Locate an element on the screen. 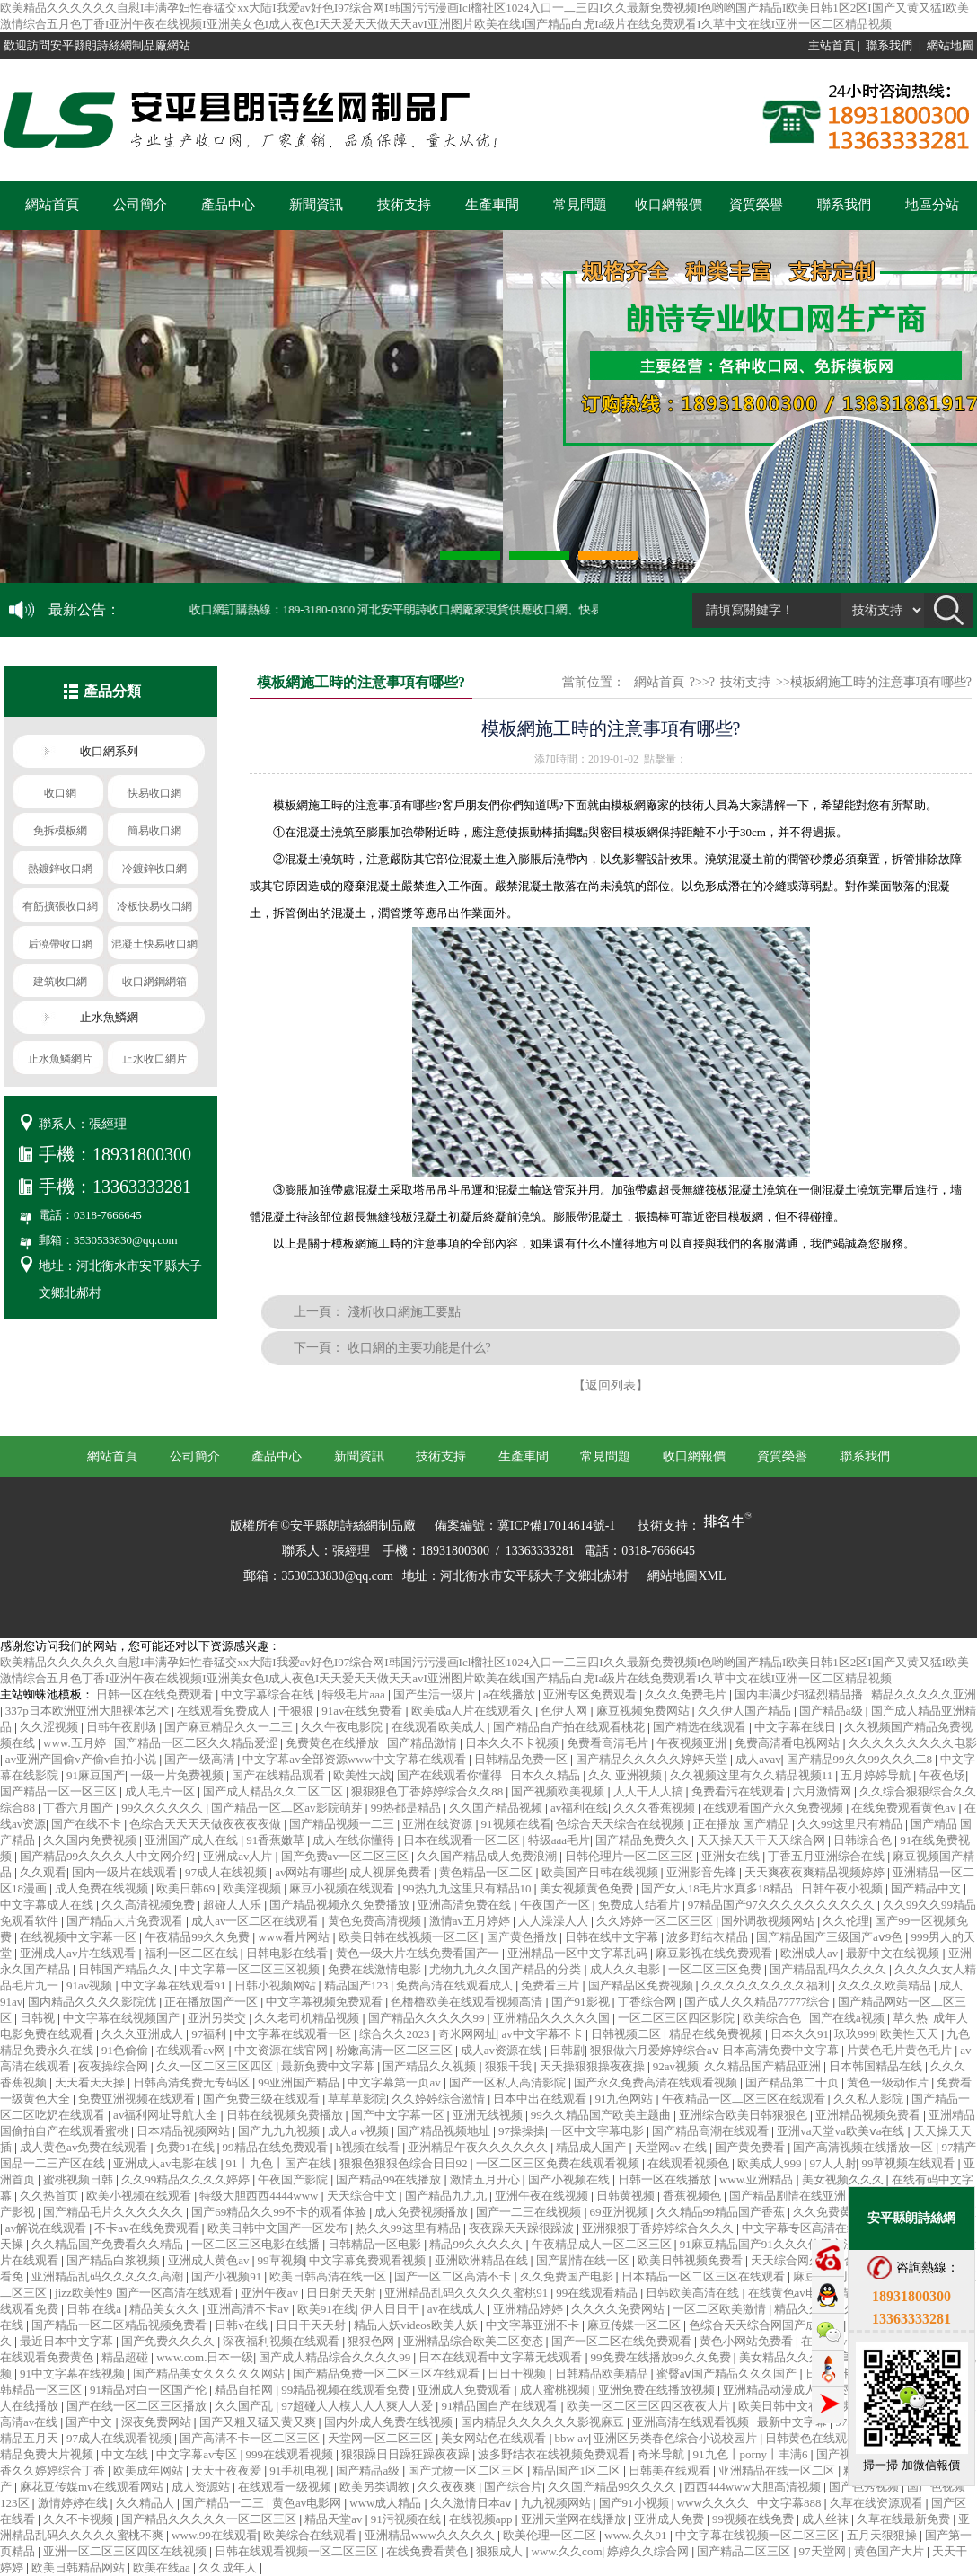 Image resolution: width=977 pixels, height=2576 pixels. 国产又粗又猛又黄又爽 is located at coordinates (259, 2422).